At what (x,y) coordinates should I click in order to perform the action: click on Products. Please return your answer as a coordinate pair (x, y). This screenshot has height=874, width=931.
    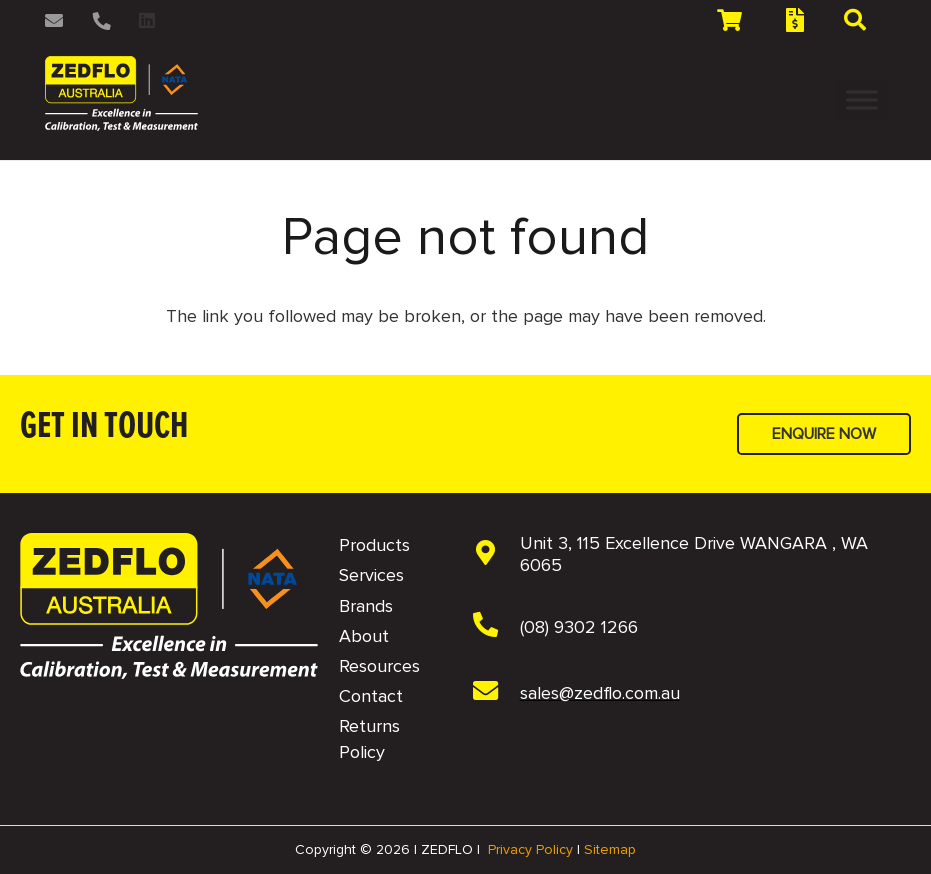
    Looking at the image, I should click on (374, 545).